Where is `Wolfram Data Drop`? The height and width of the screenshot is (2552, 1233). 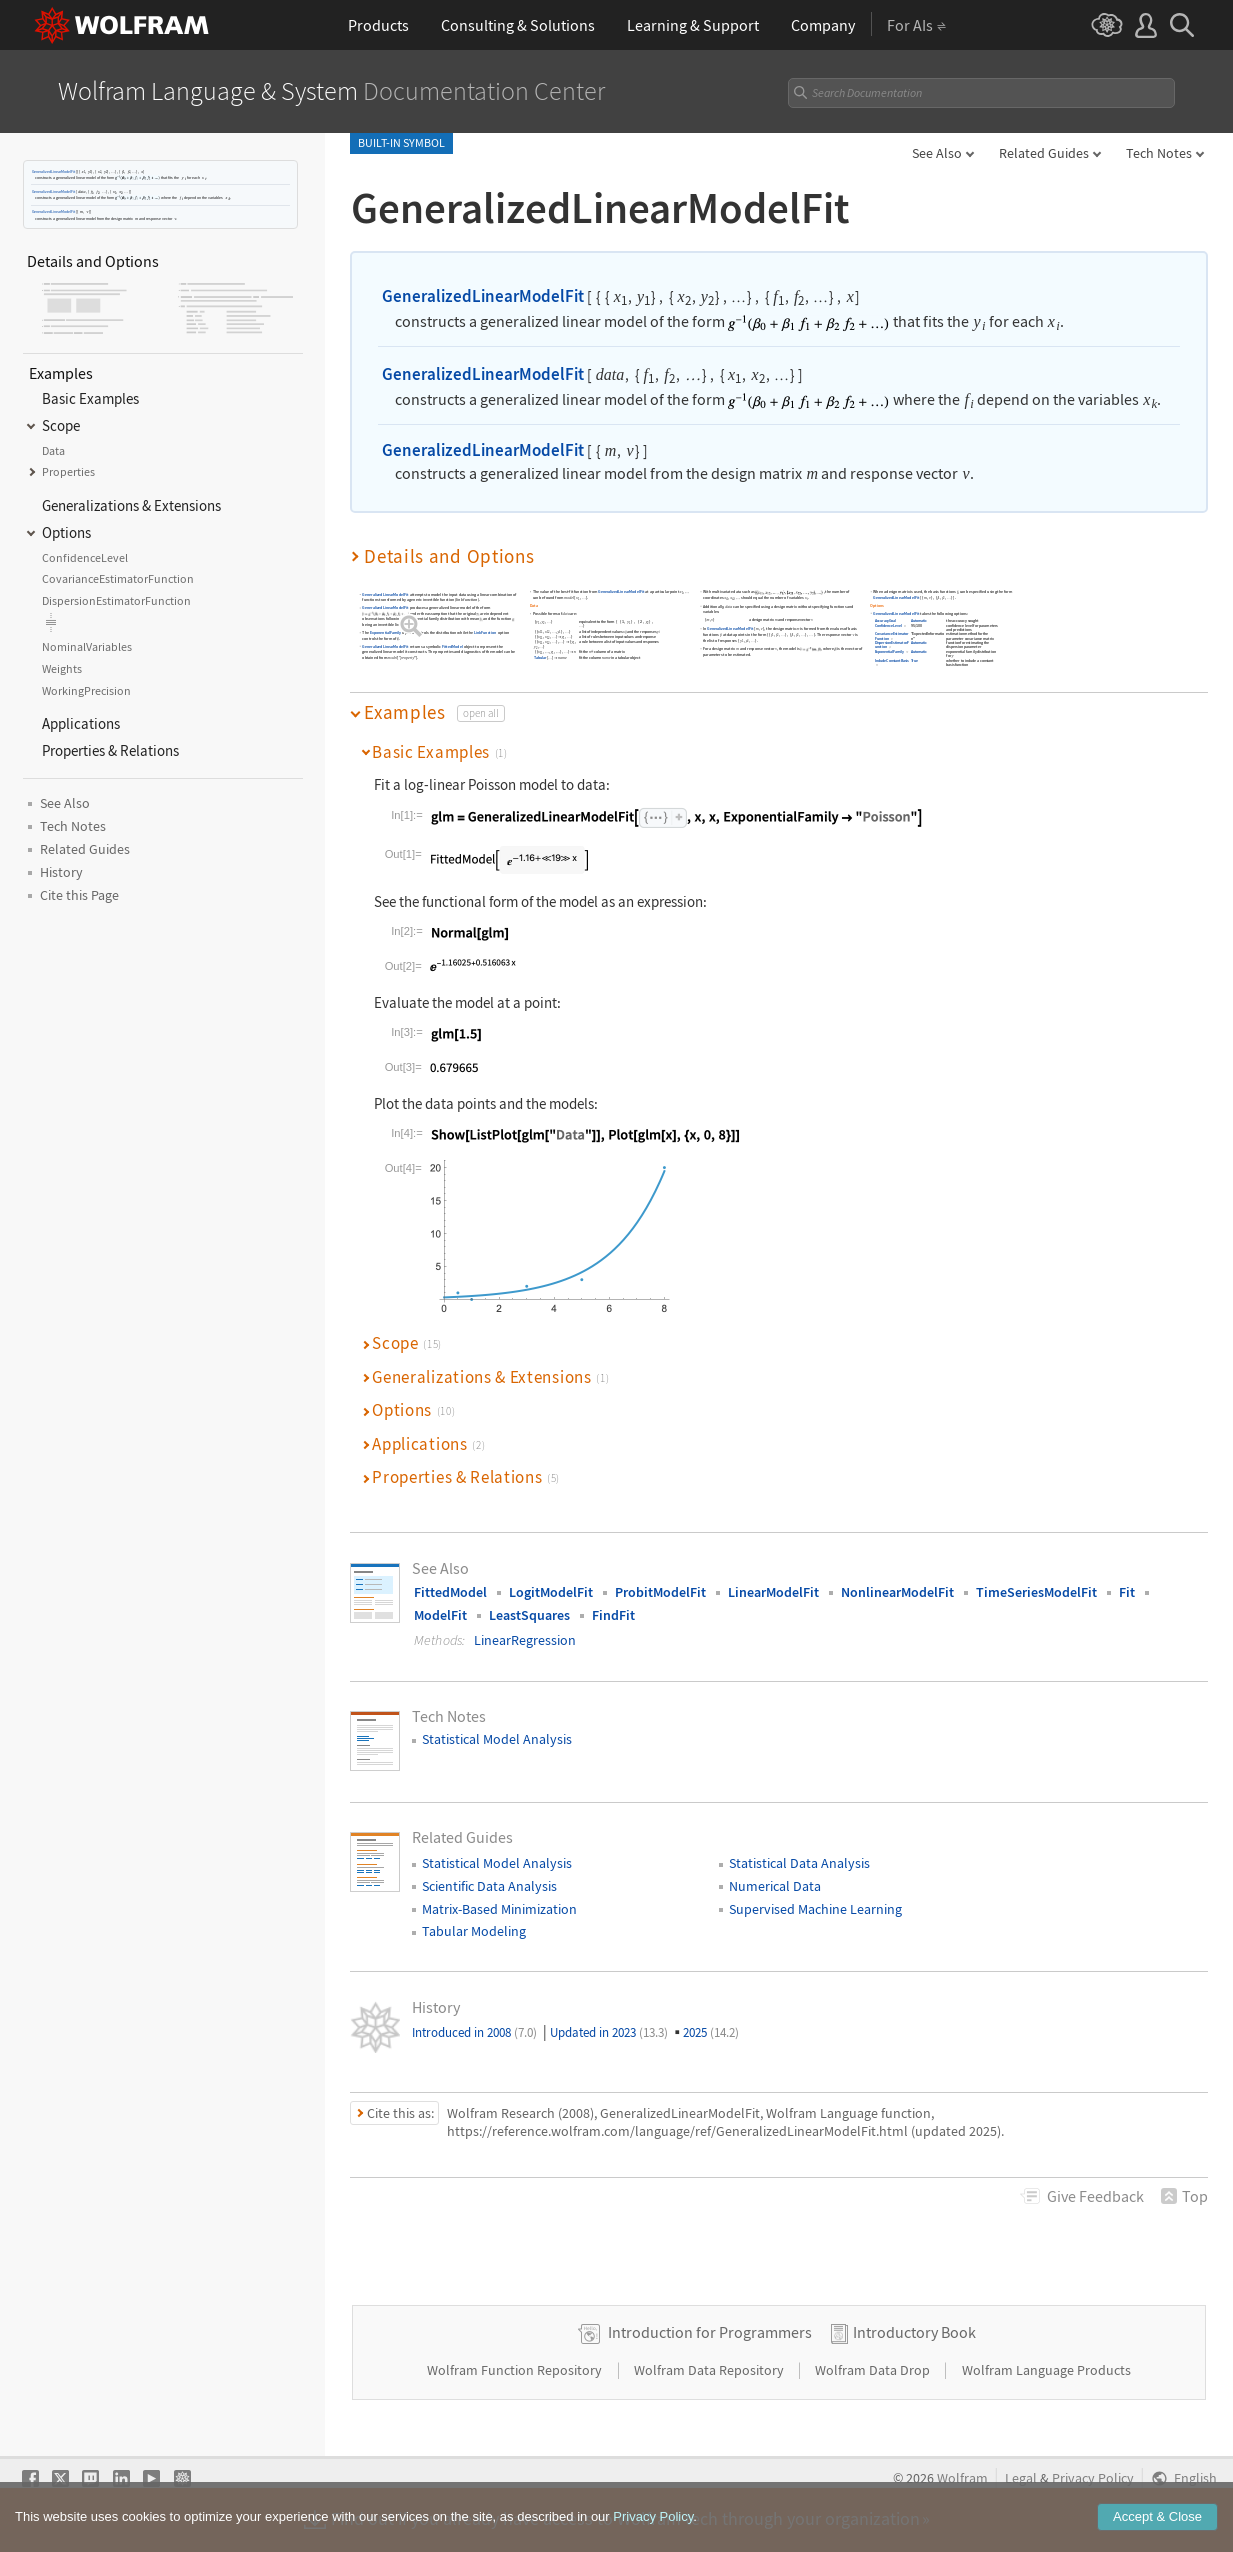
Wolfram Data Drop is located at coordinates (874, 2370).